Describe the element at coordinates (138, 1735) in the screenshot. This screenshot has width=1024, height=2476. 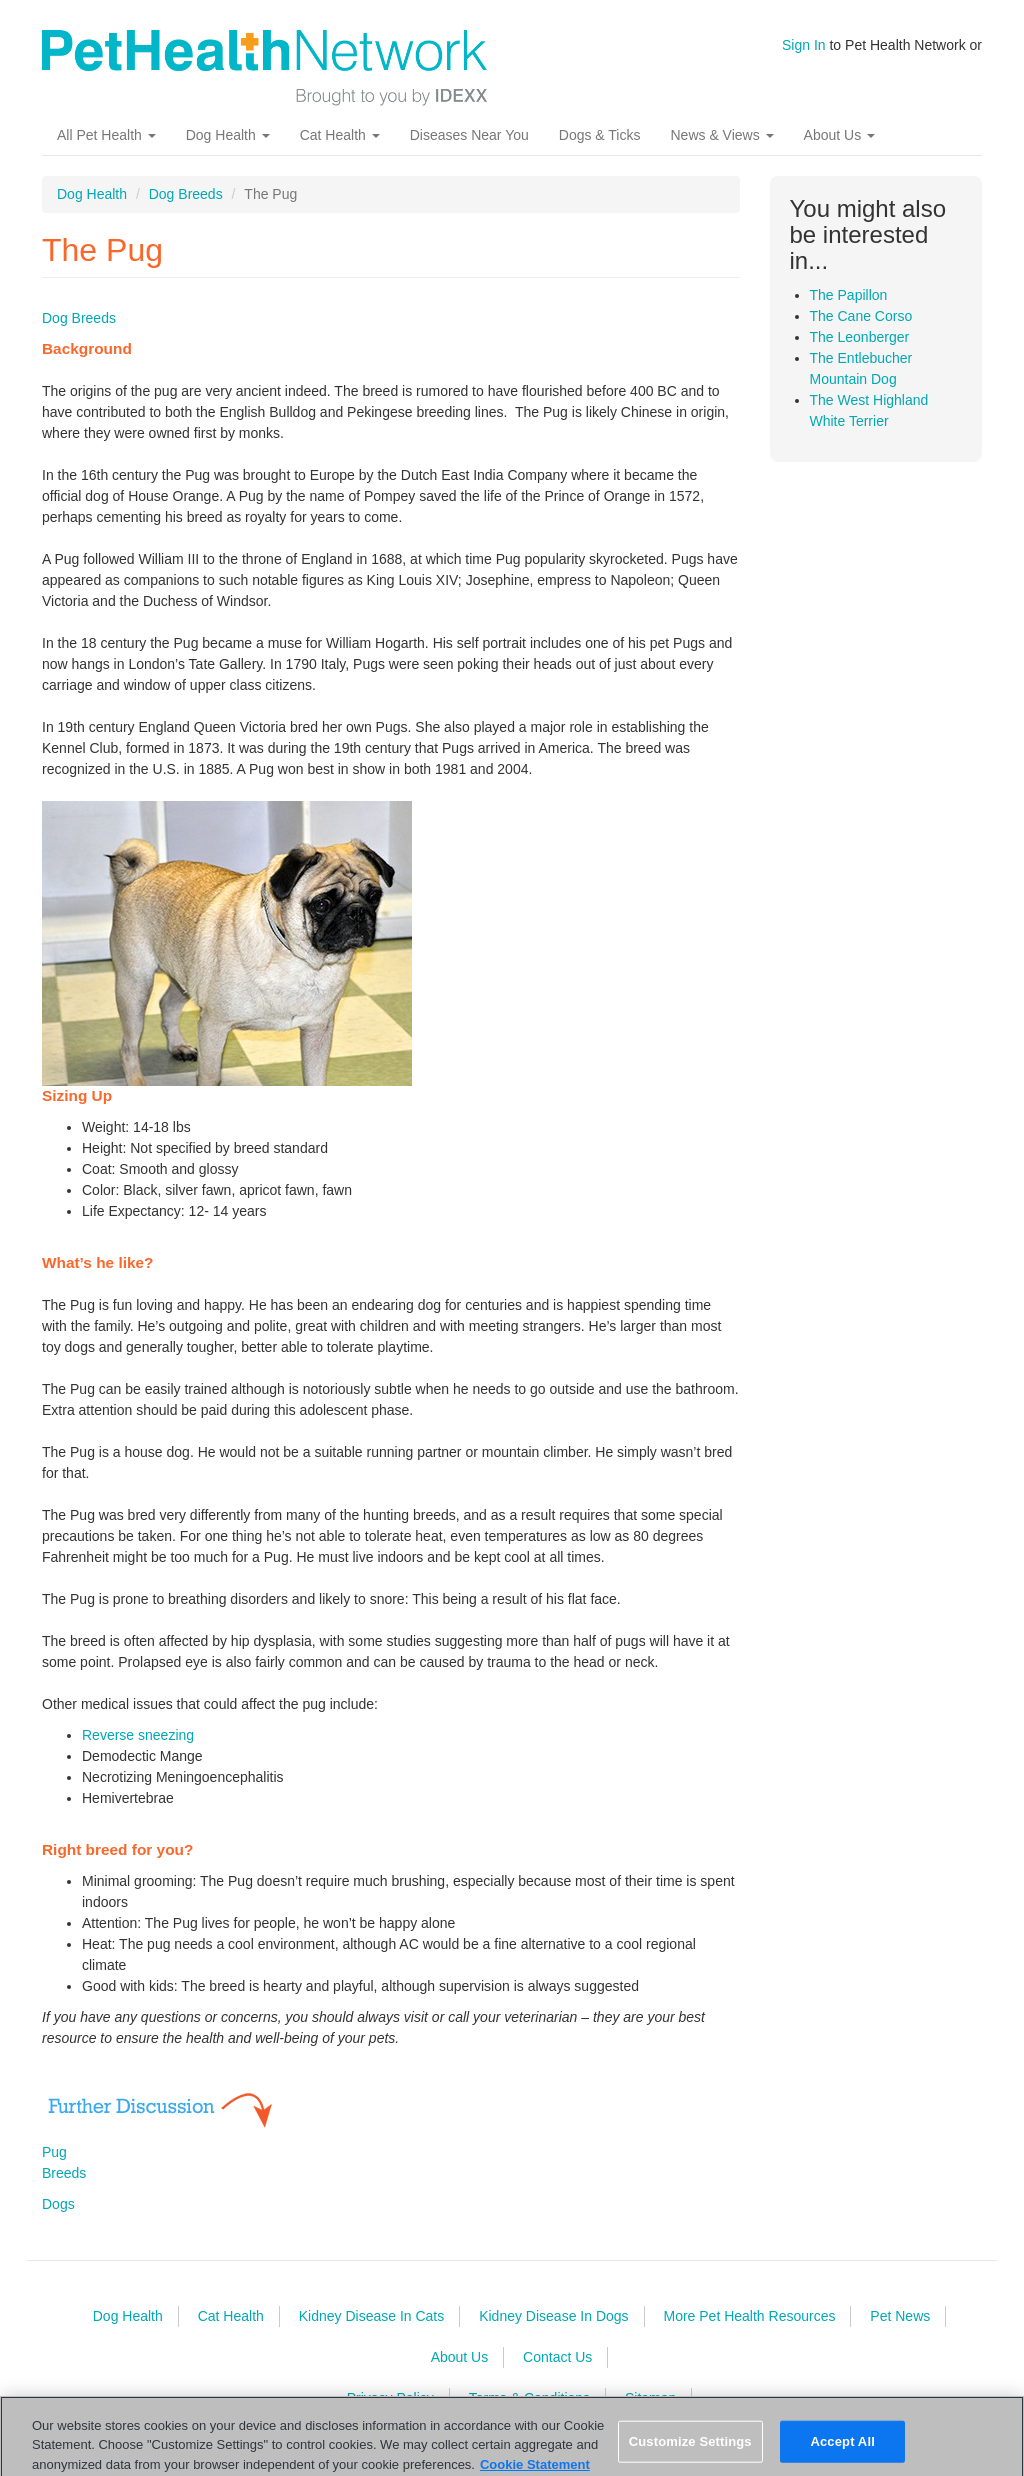
I see `Reverse sneezing` at that location.